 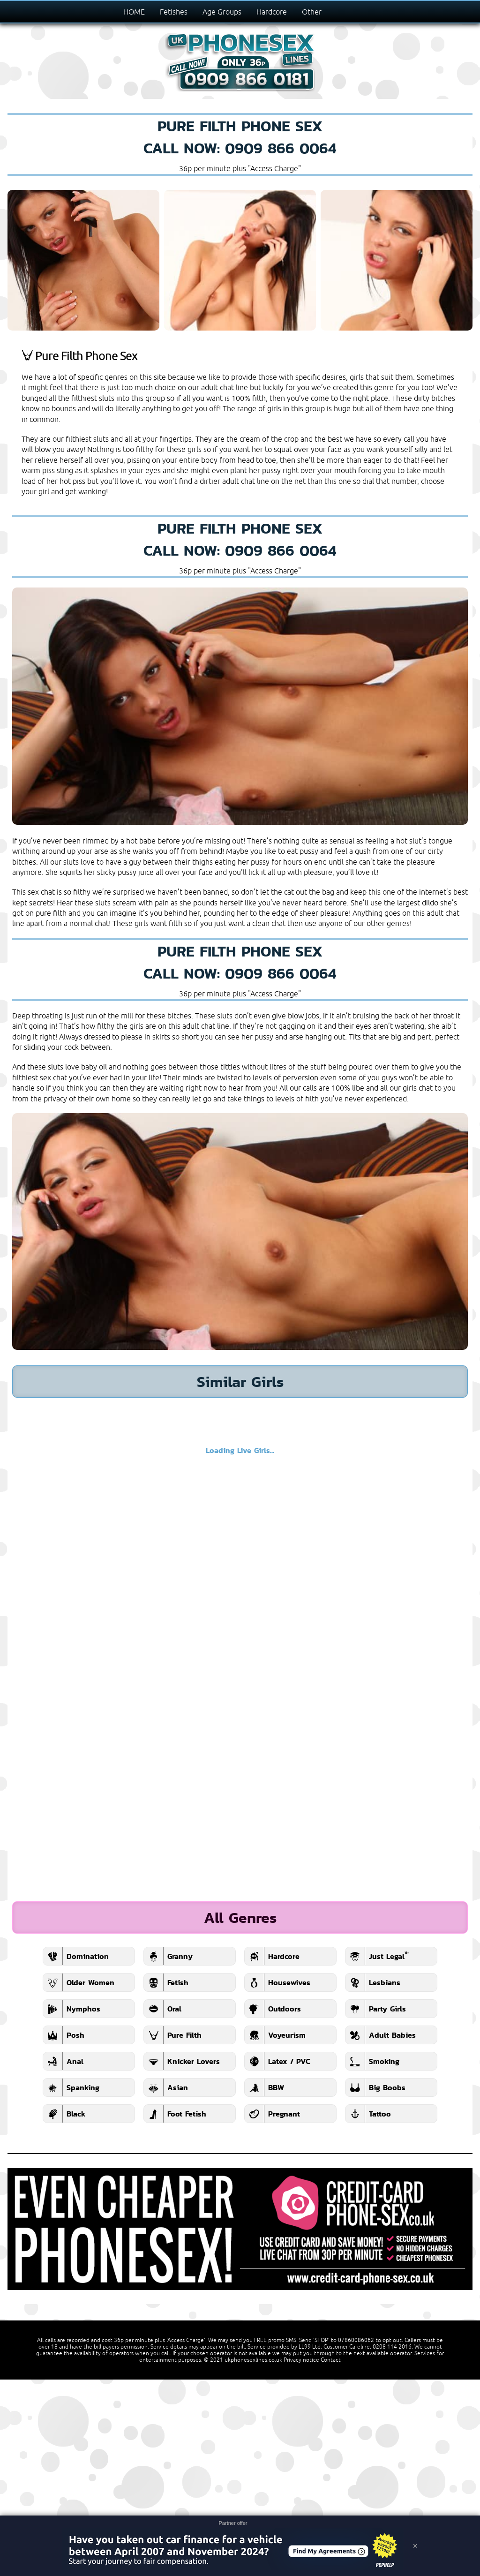 I want to click on 0909 866 0064, so click(x=281, y=148).